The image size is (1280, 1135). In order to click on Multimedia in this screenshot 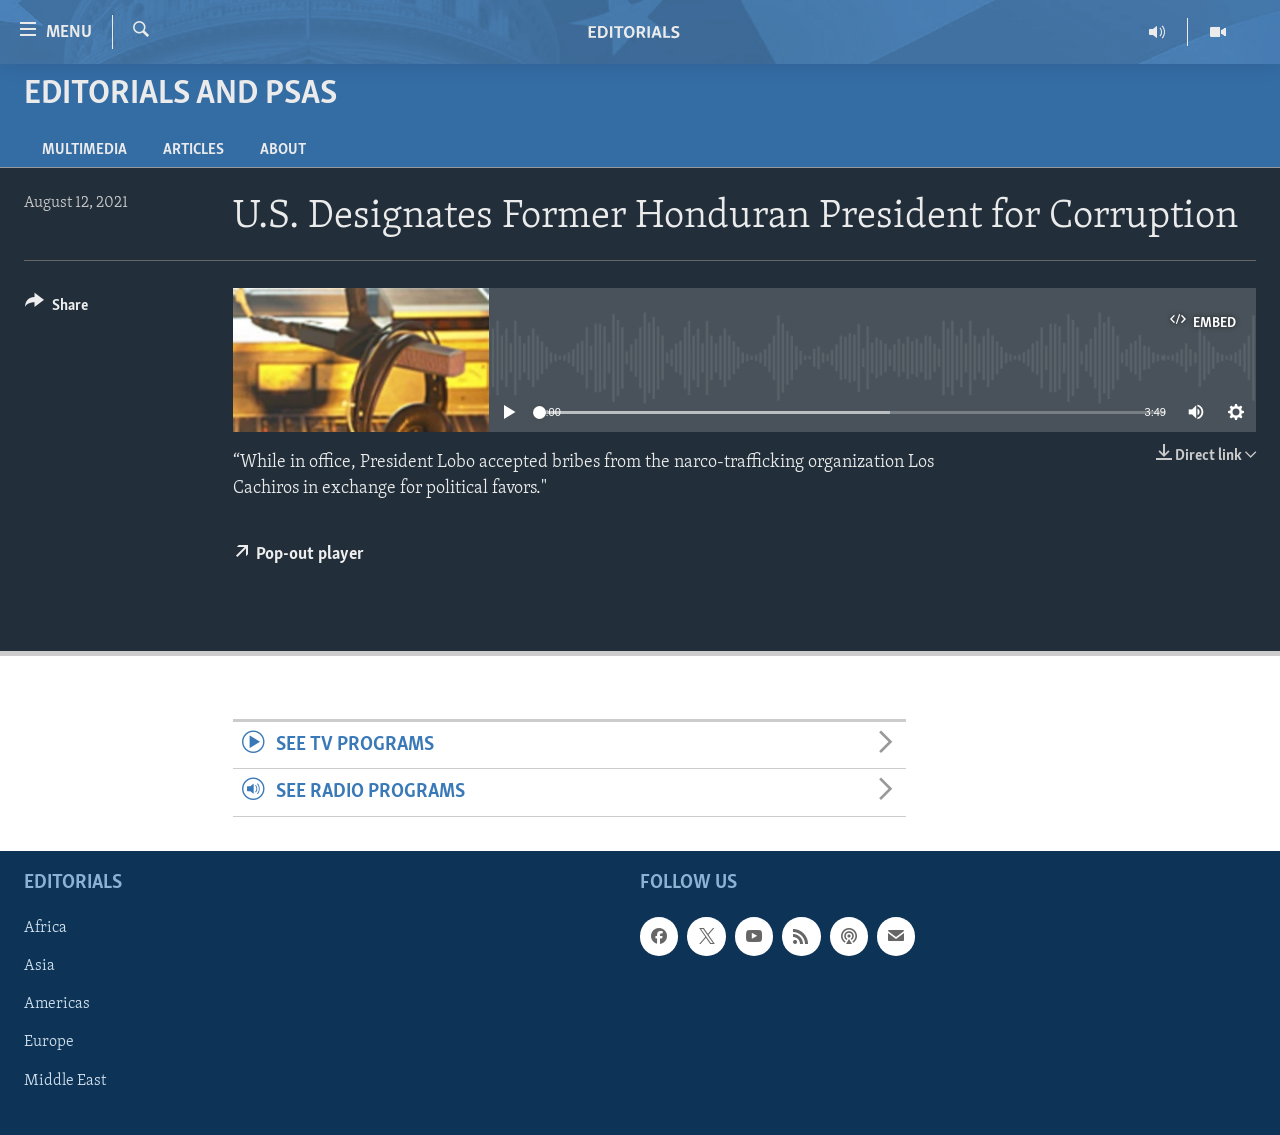, I will do `click(84, 150)`.